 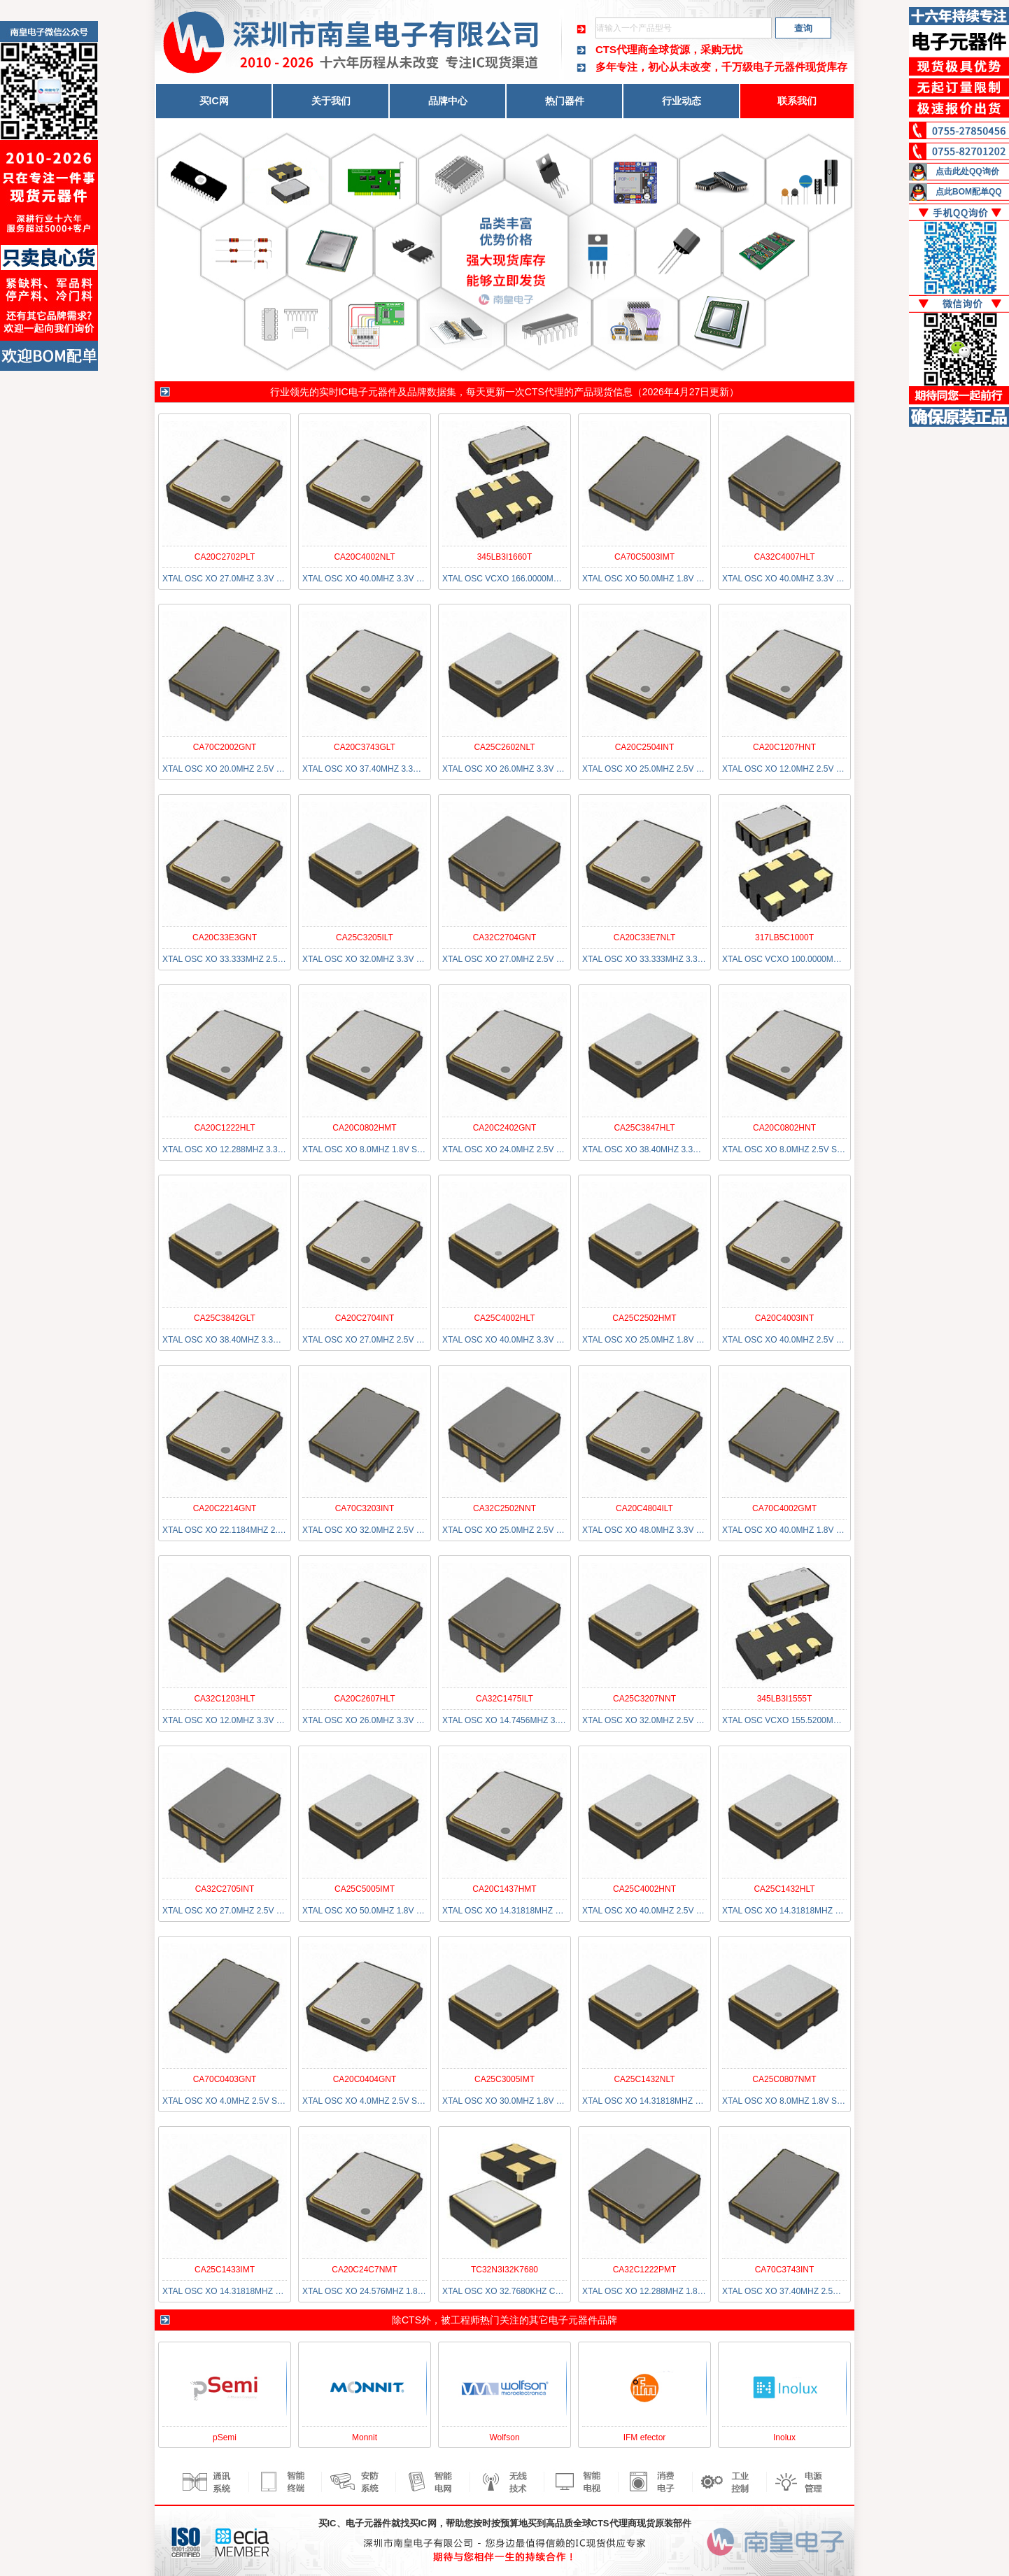 What do you see at coordinates (967, 171) in the screenshot?
I see `点击此处QQ询价` at bounding box center [967, 171].